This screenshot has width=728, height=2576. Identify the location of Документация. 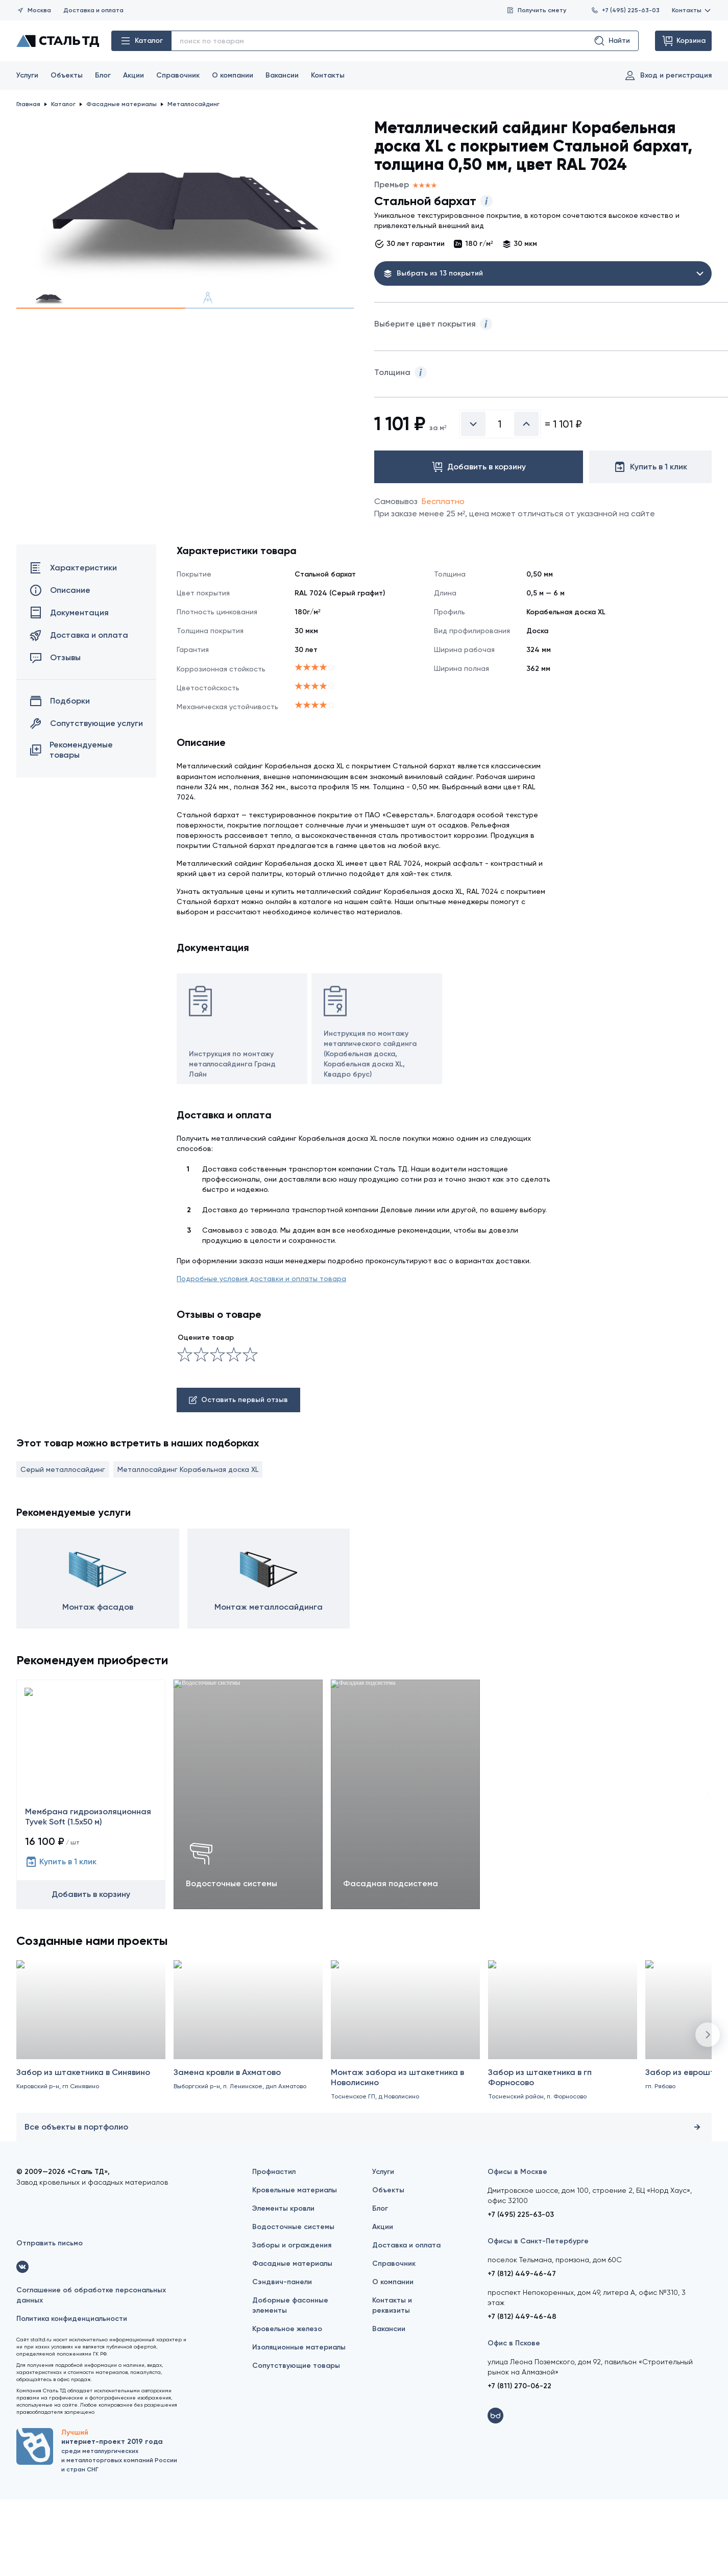
(69, 689).